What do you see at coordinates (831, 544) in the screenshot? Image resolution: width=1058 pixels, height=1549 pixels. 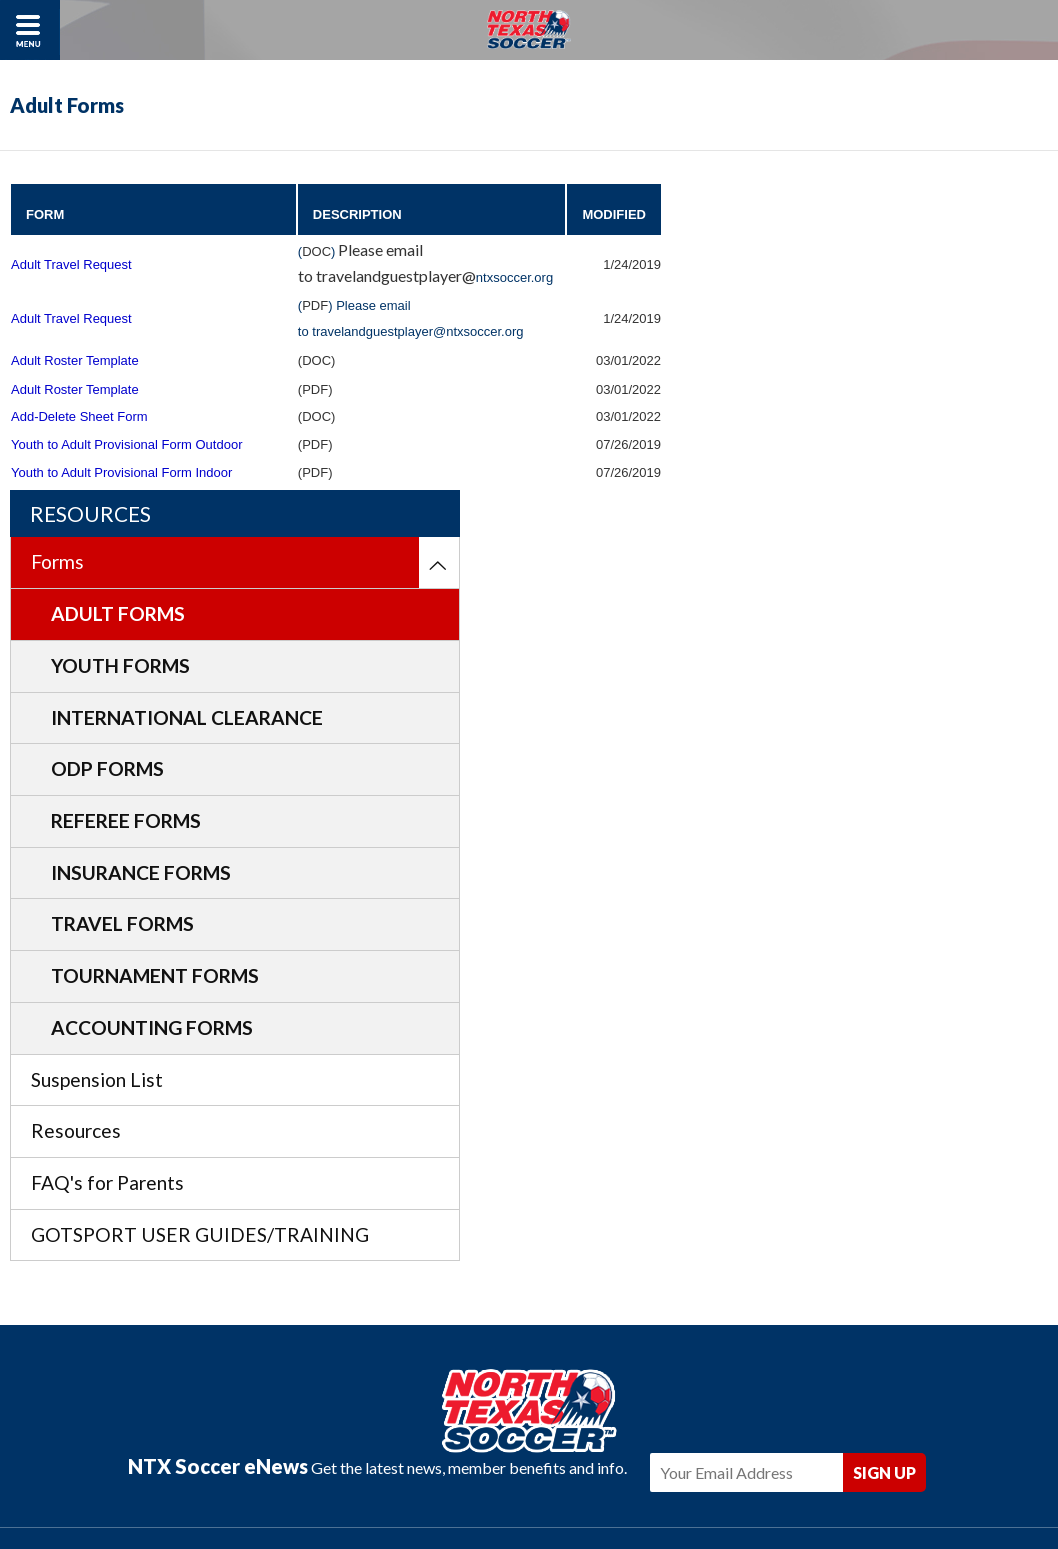 I see `Referee Forms [menuitem]` at bounding box center [831, 544].